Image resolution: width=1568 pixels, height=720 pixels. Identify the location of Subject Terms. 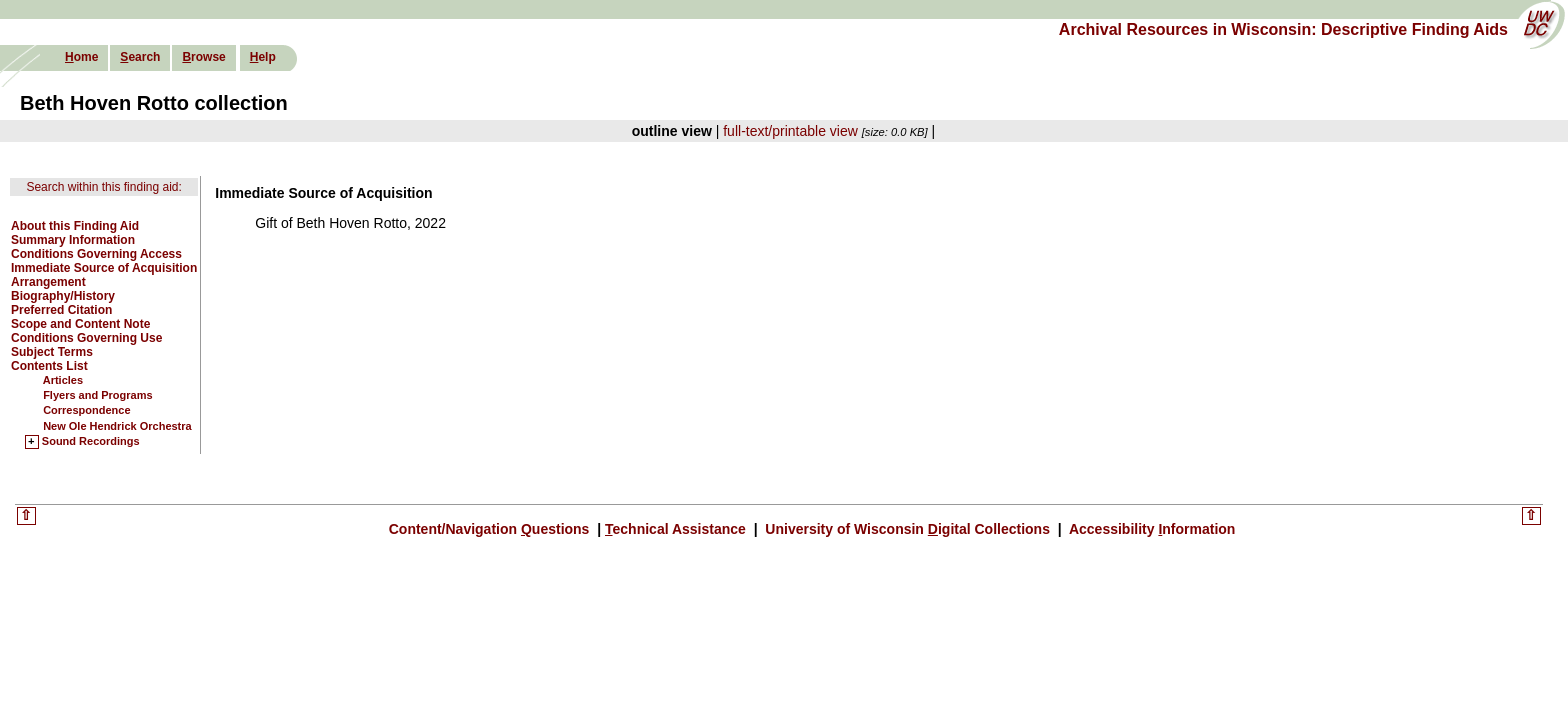
(52, 352).